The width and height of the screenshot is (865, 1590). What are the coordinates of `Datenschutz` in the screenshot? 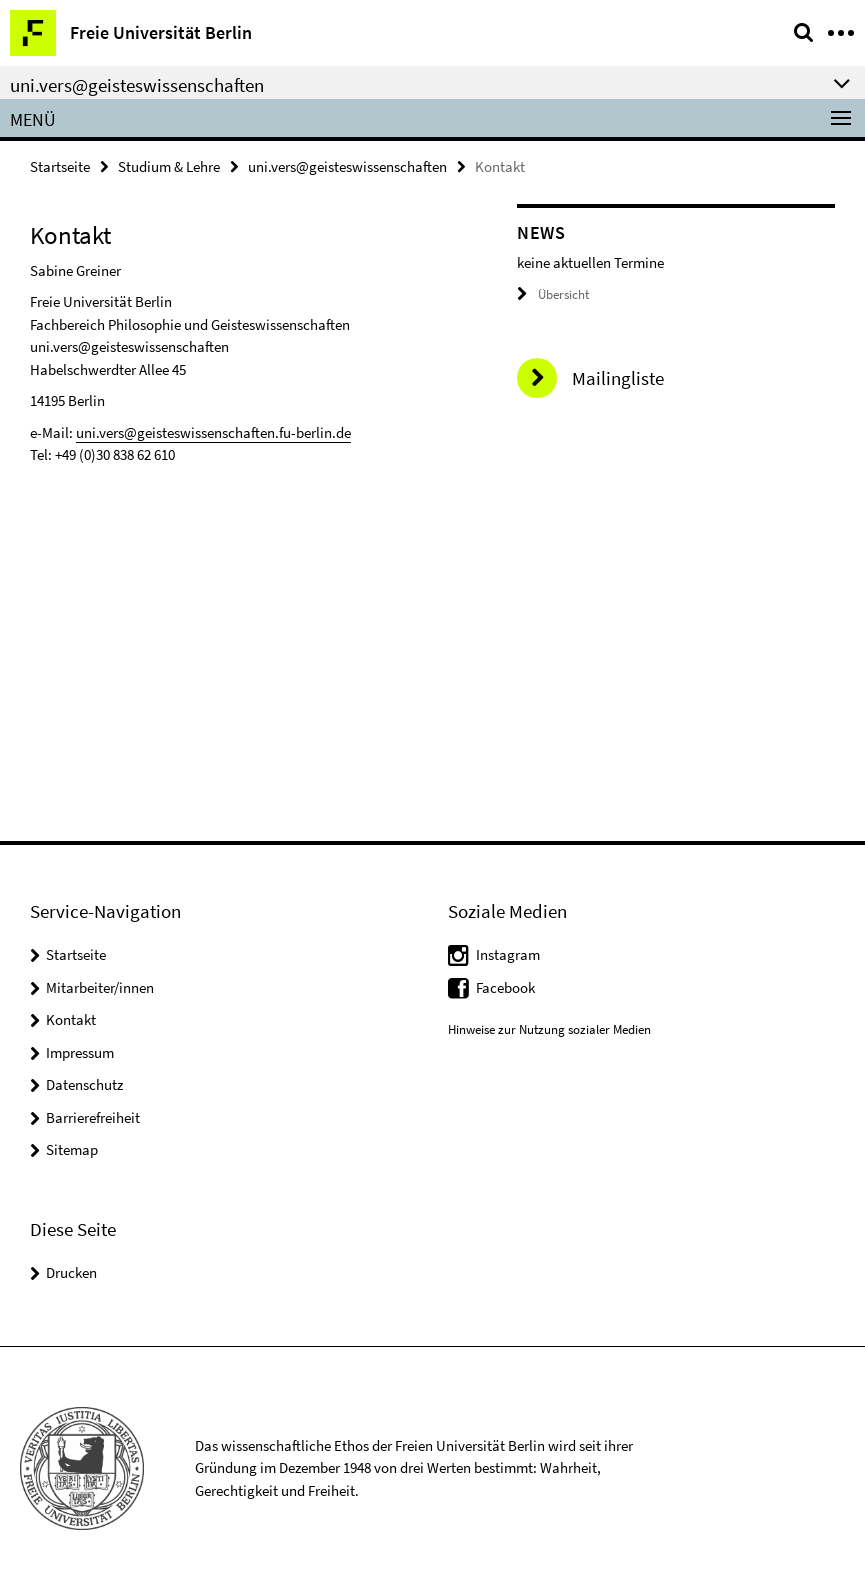 It's located at (84, 1084).